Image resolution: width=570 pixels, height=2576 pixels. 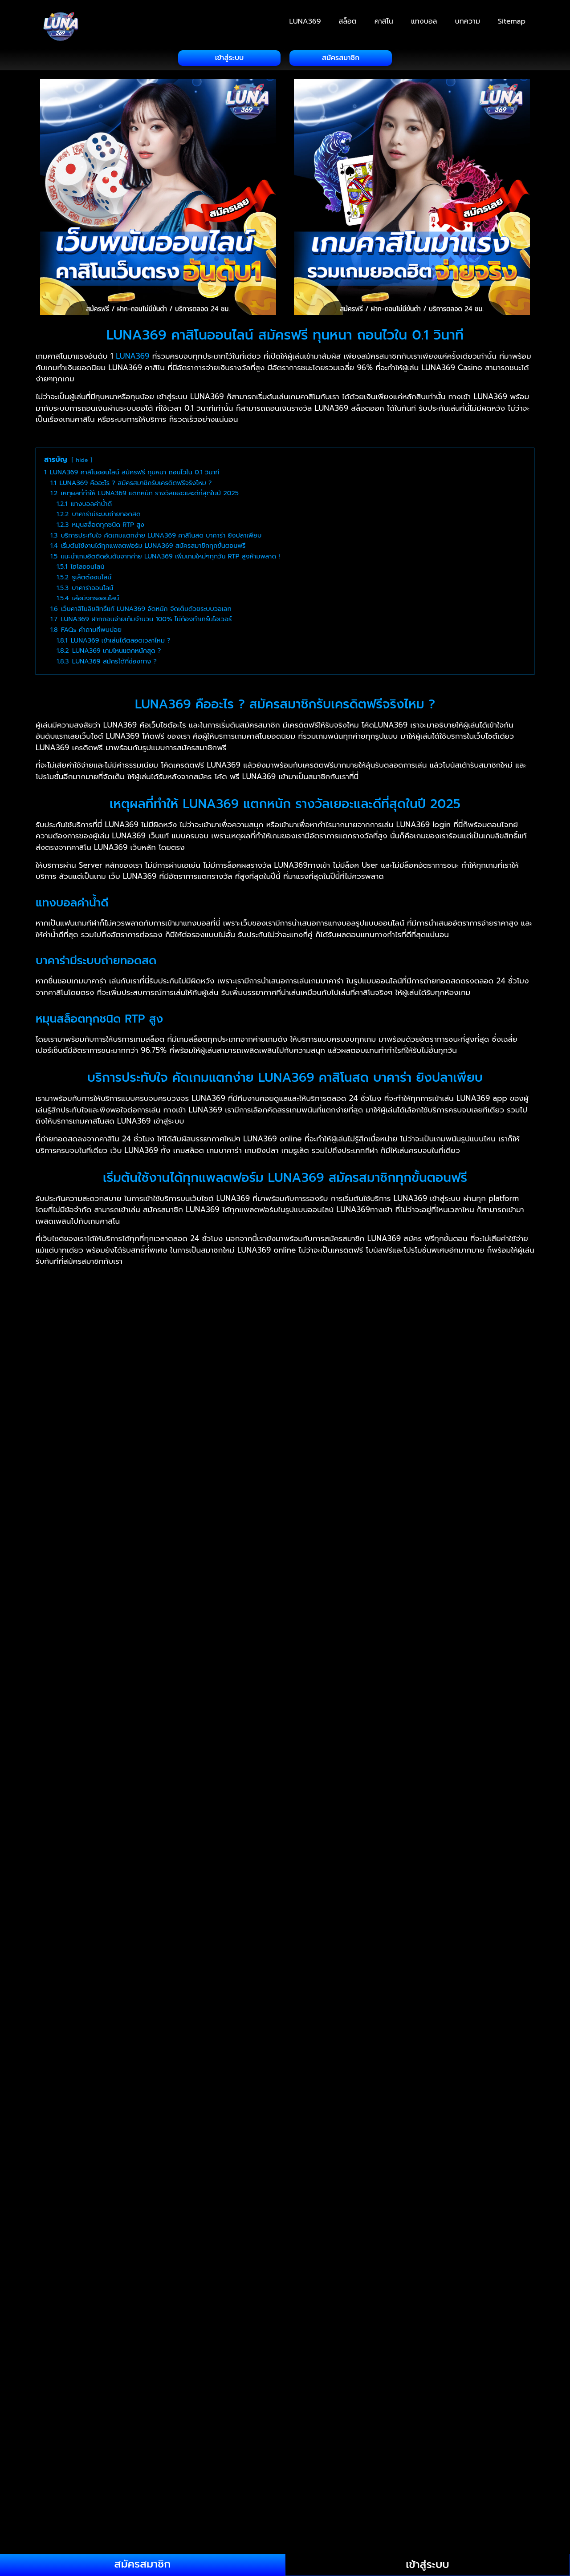 What do you see at coordinates (162, 2252) in the screenshot?
I see `maggie8 casino` at bounding box center [162, 2252].